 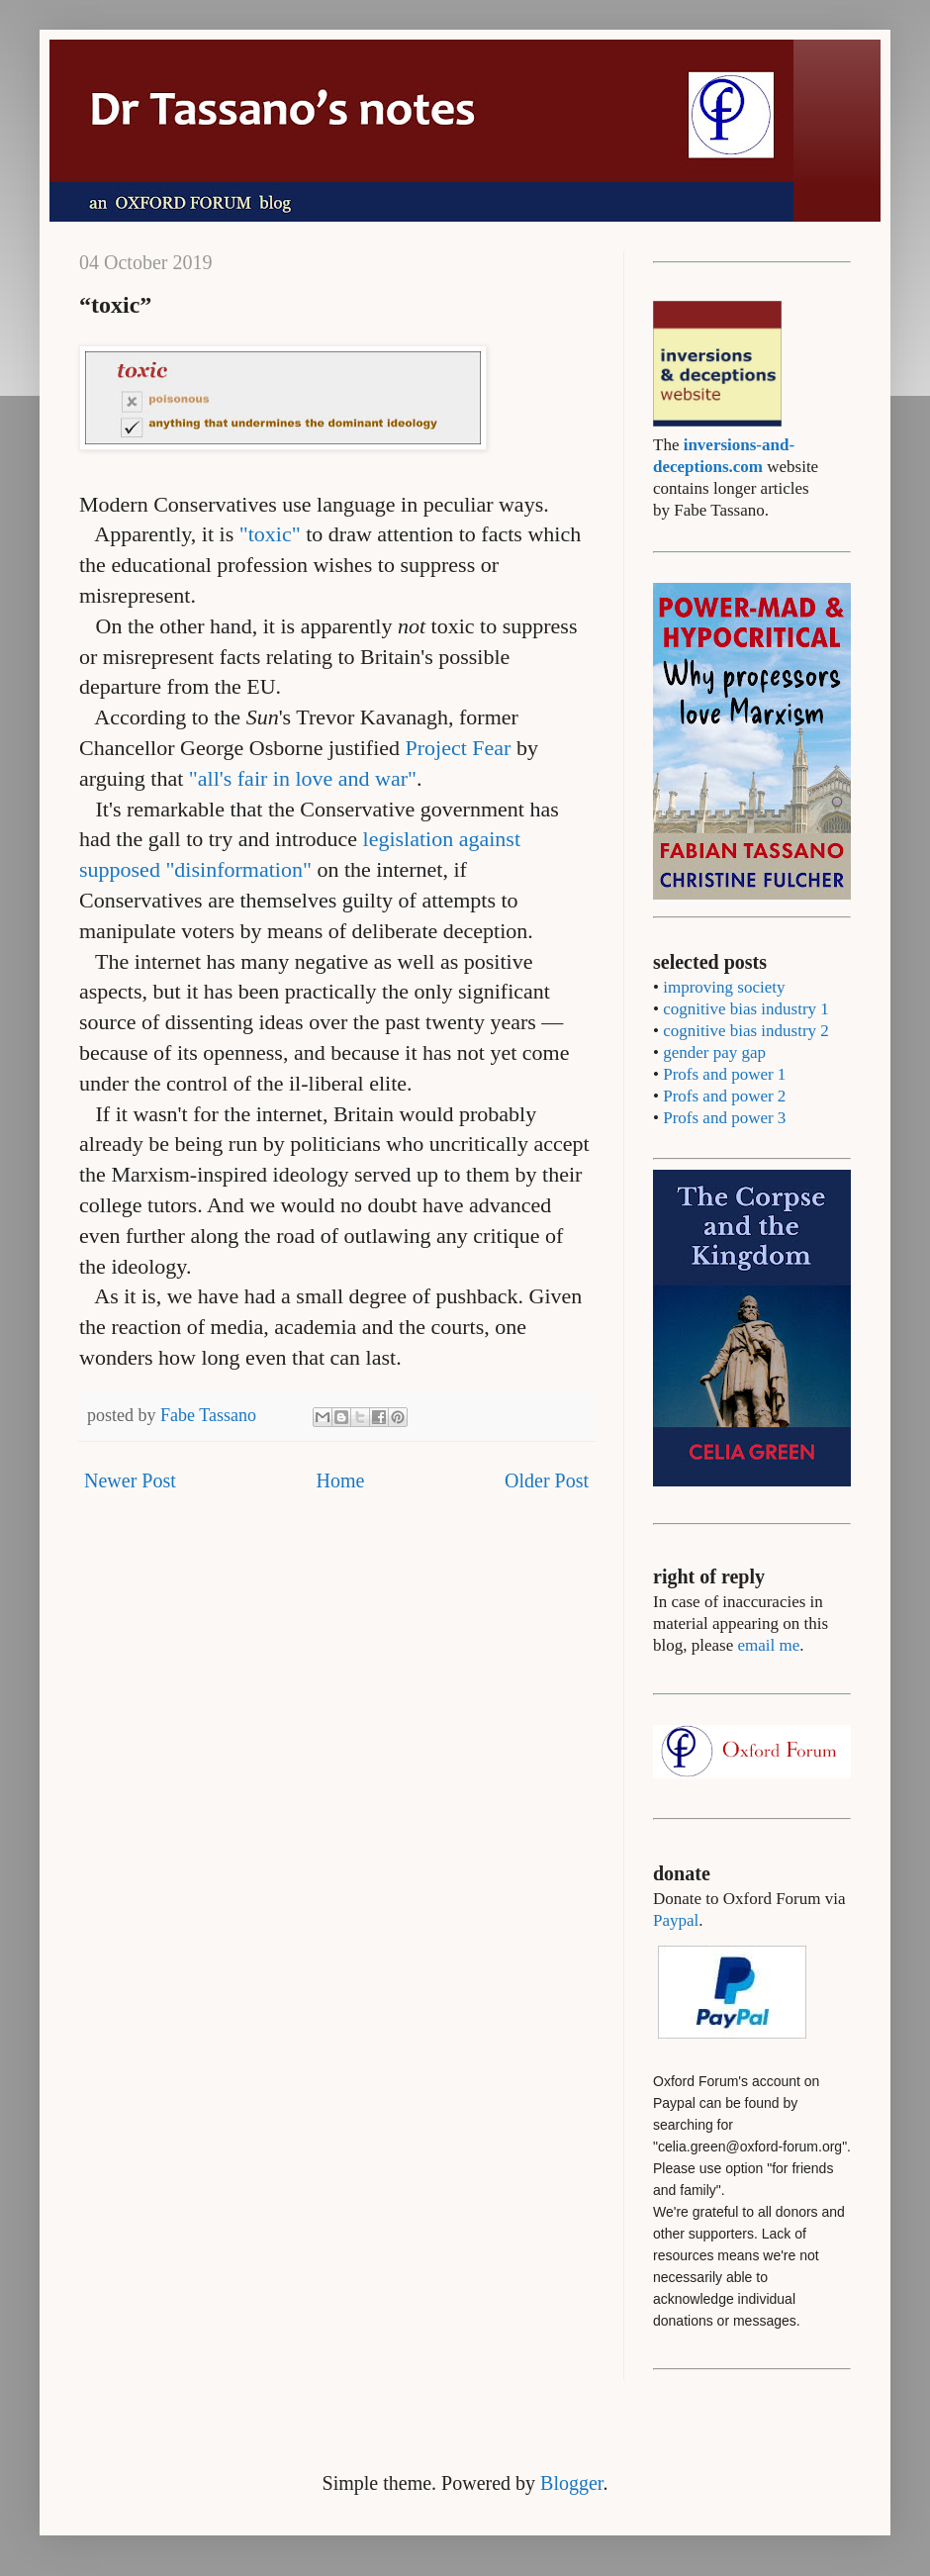 I want to click on Profs and power 3, so click(x=724, y=1117).